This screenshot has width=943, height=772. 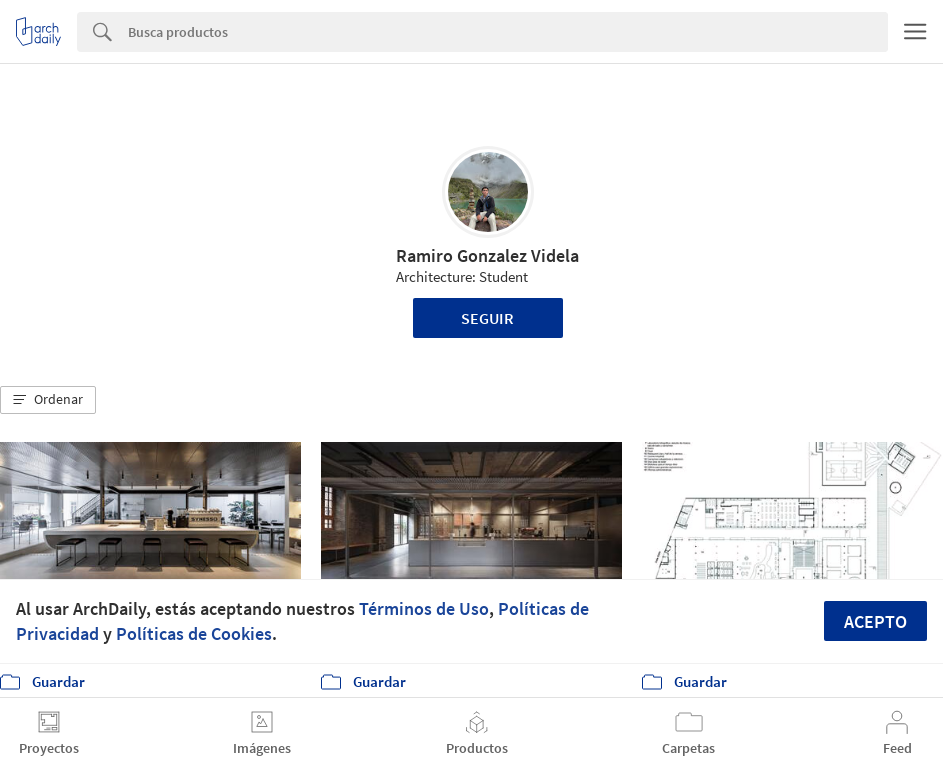 What do you see at coordinates (487, 318) in the screenshot?
I see `Seguir` at bounding box center [487, 318].